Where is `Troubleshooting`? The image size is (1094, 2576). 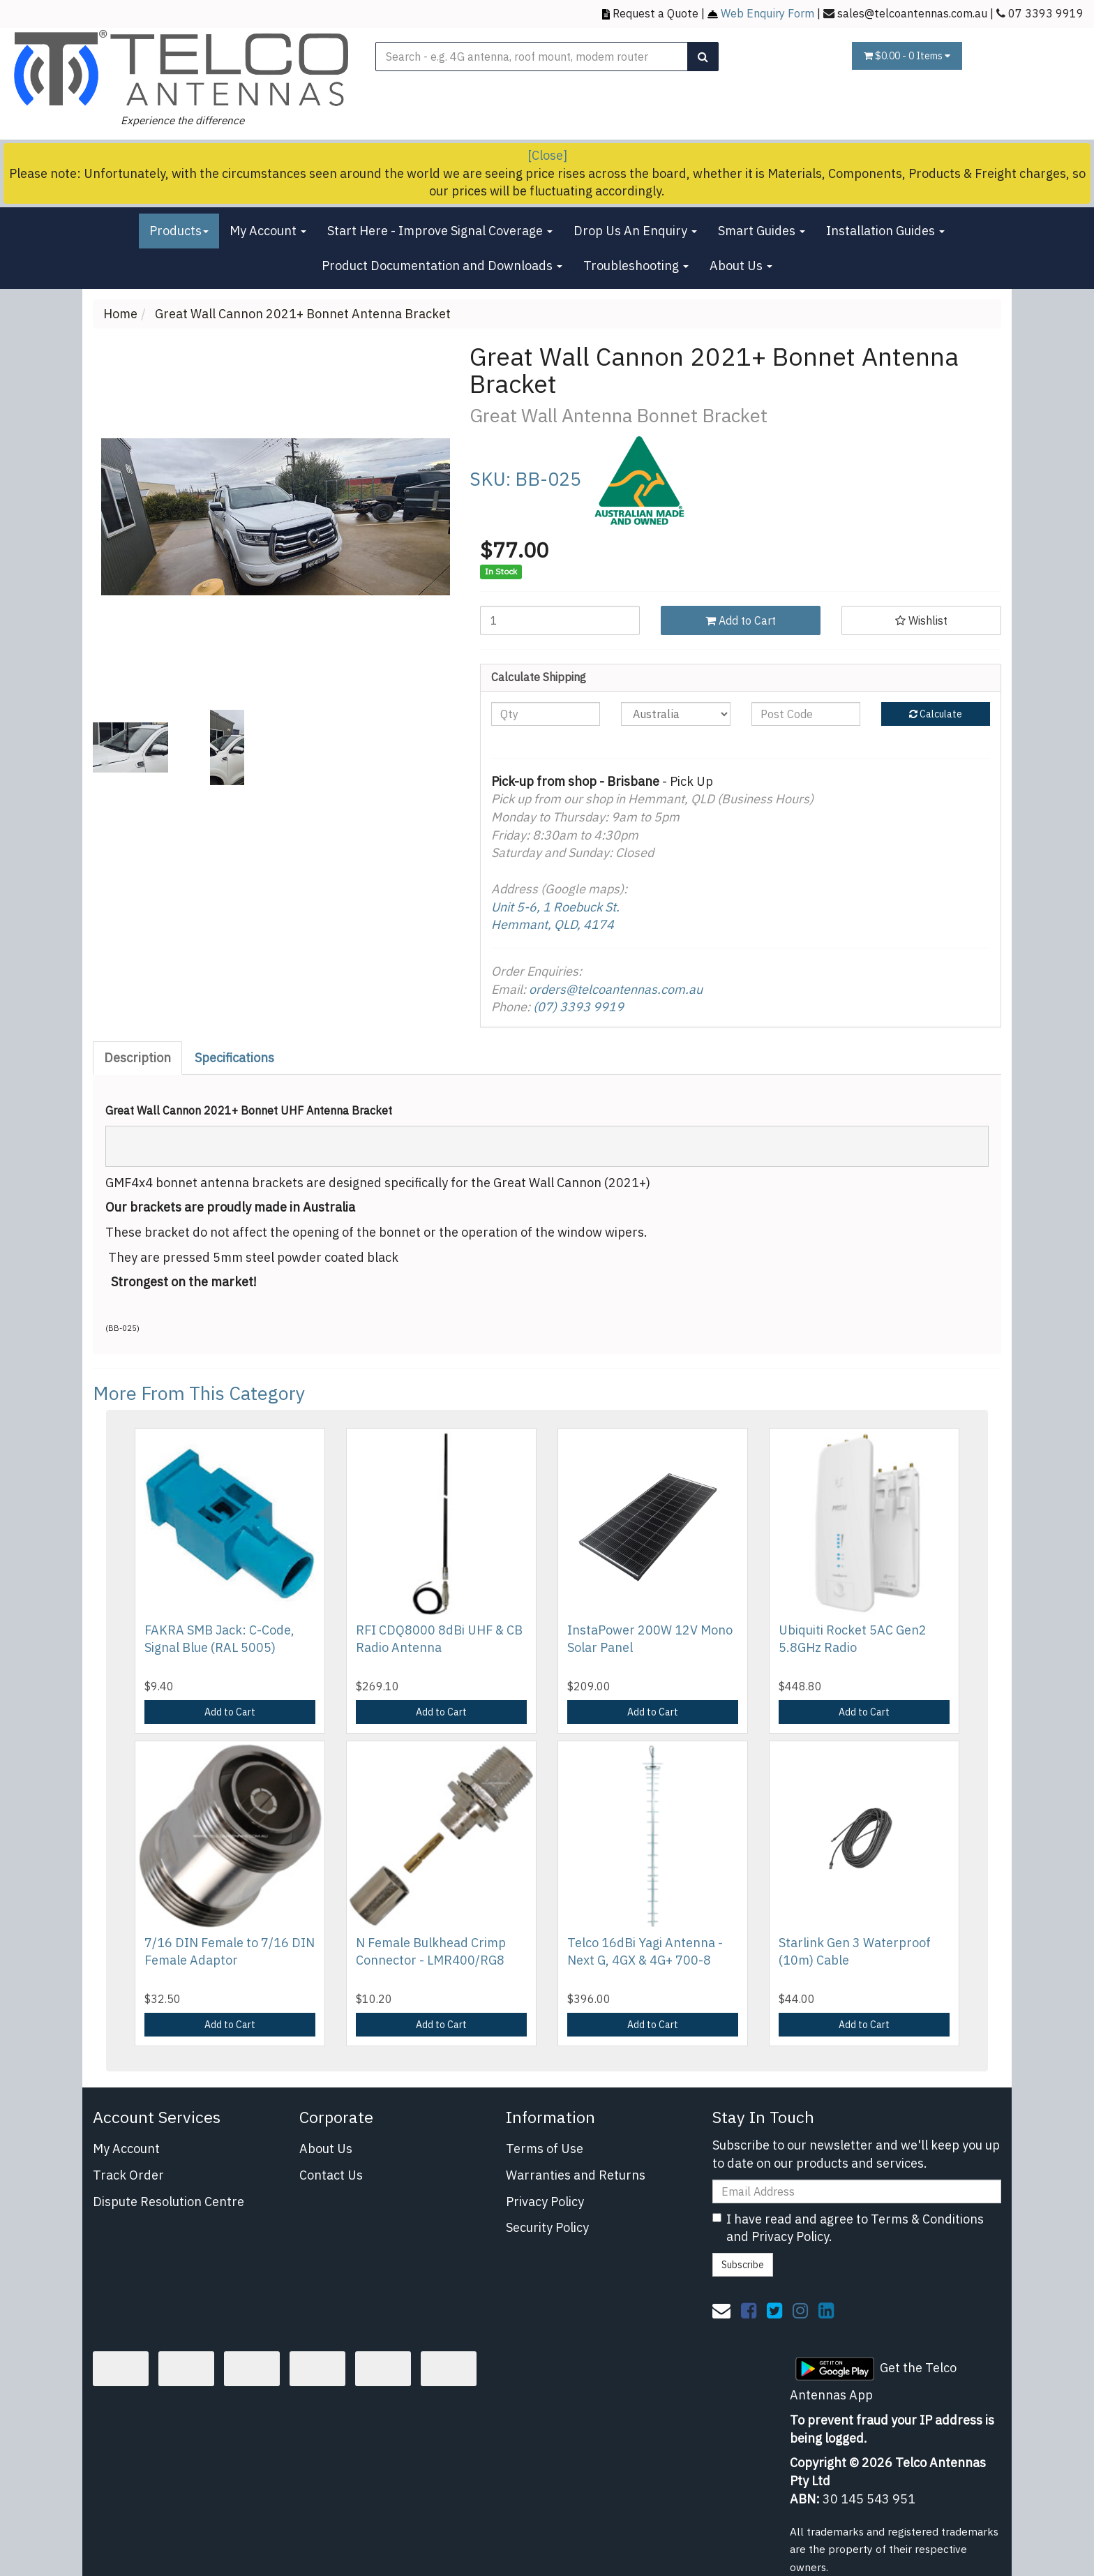
Troubleshooting is located at coordinates (636, 266).